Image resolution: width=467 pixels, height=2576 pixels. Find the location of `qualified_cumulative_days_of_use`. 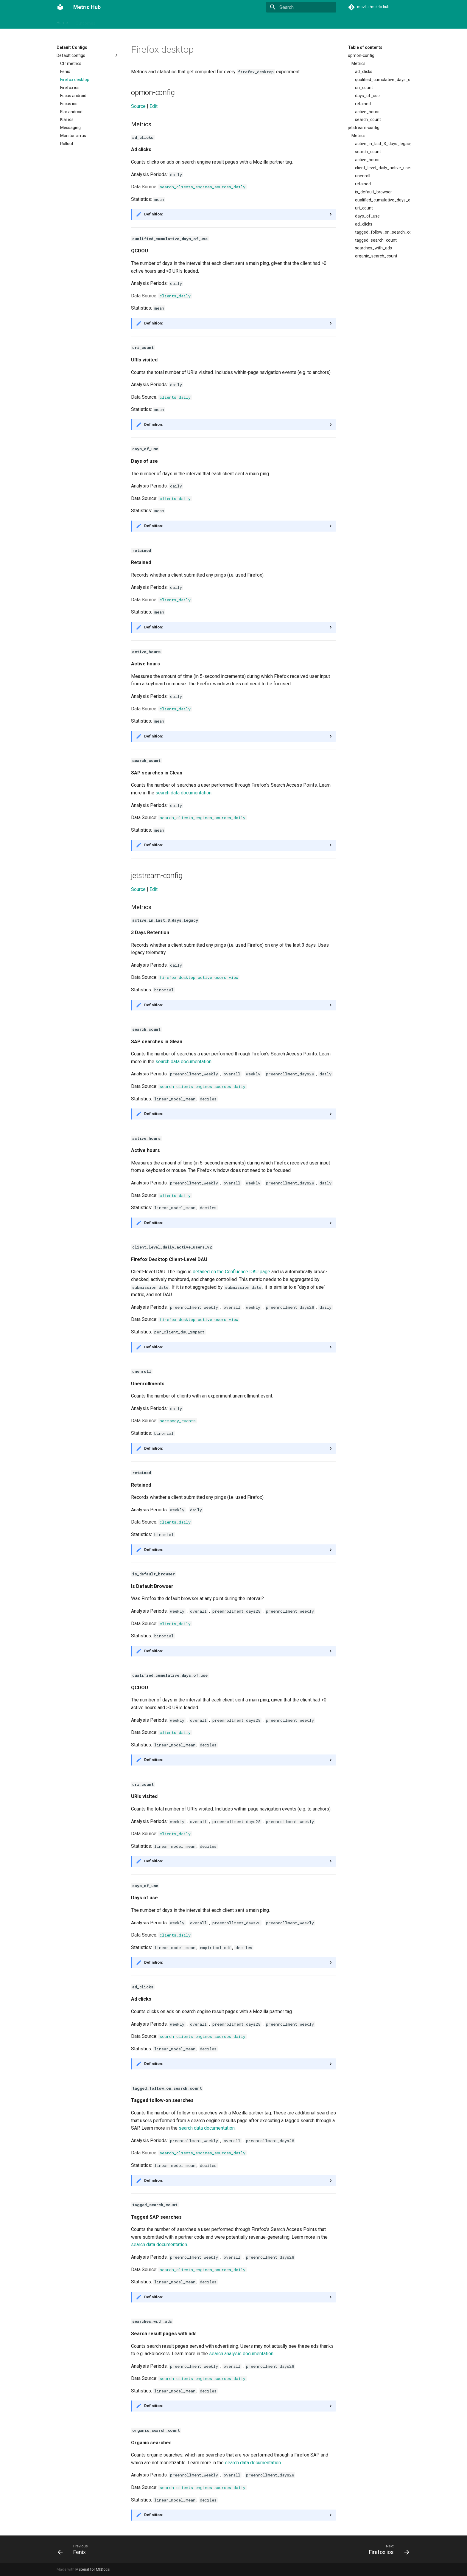

qualified_cumulative_days_of_use is located at coordinates (382, 79).